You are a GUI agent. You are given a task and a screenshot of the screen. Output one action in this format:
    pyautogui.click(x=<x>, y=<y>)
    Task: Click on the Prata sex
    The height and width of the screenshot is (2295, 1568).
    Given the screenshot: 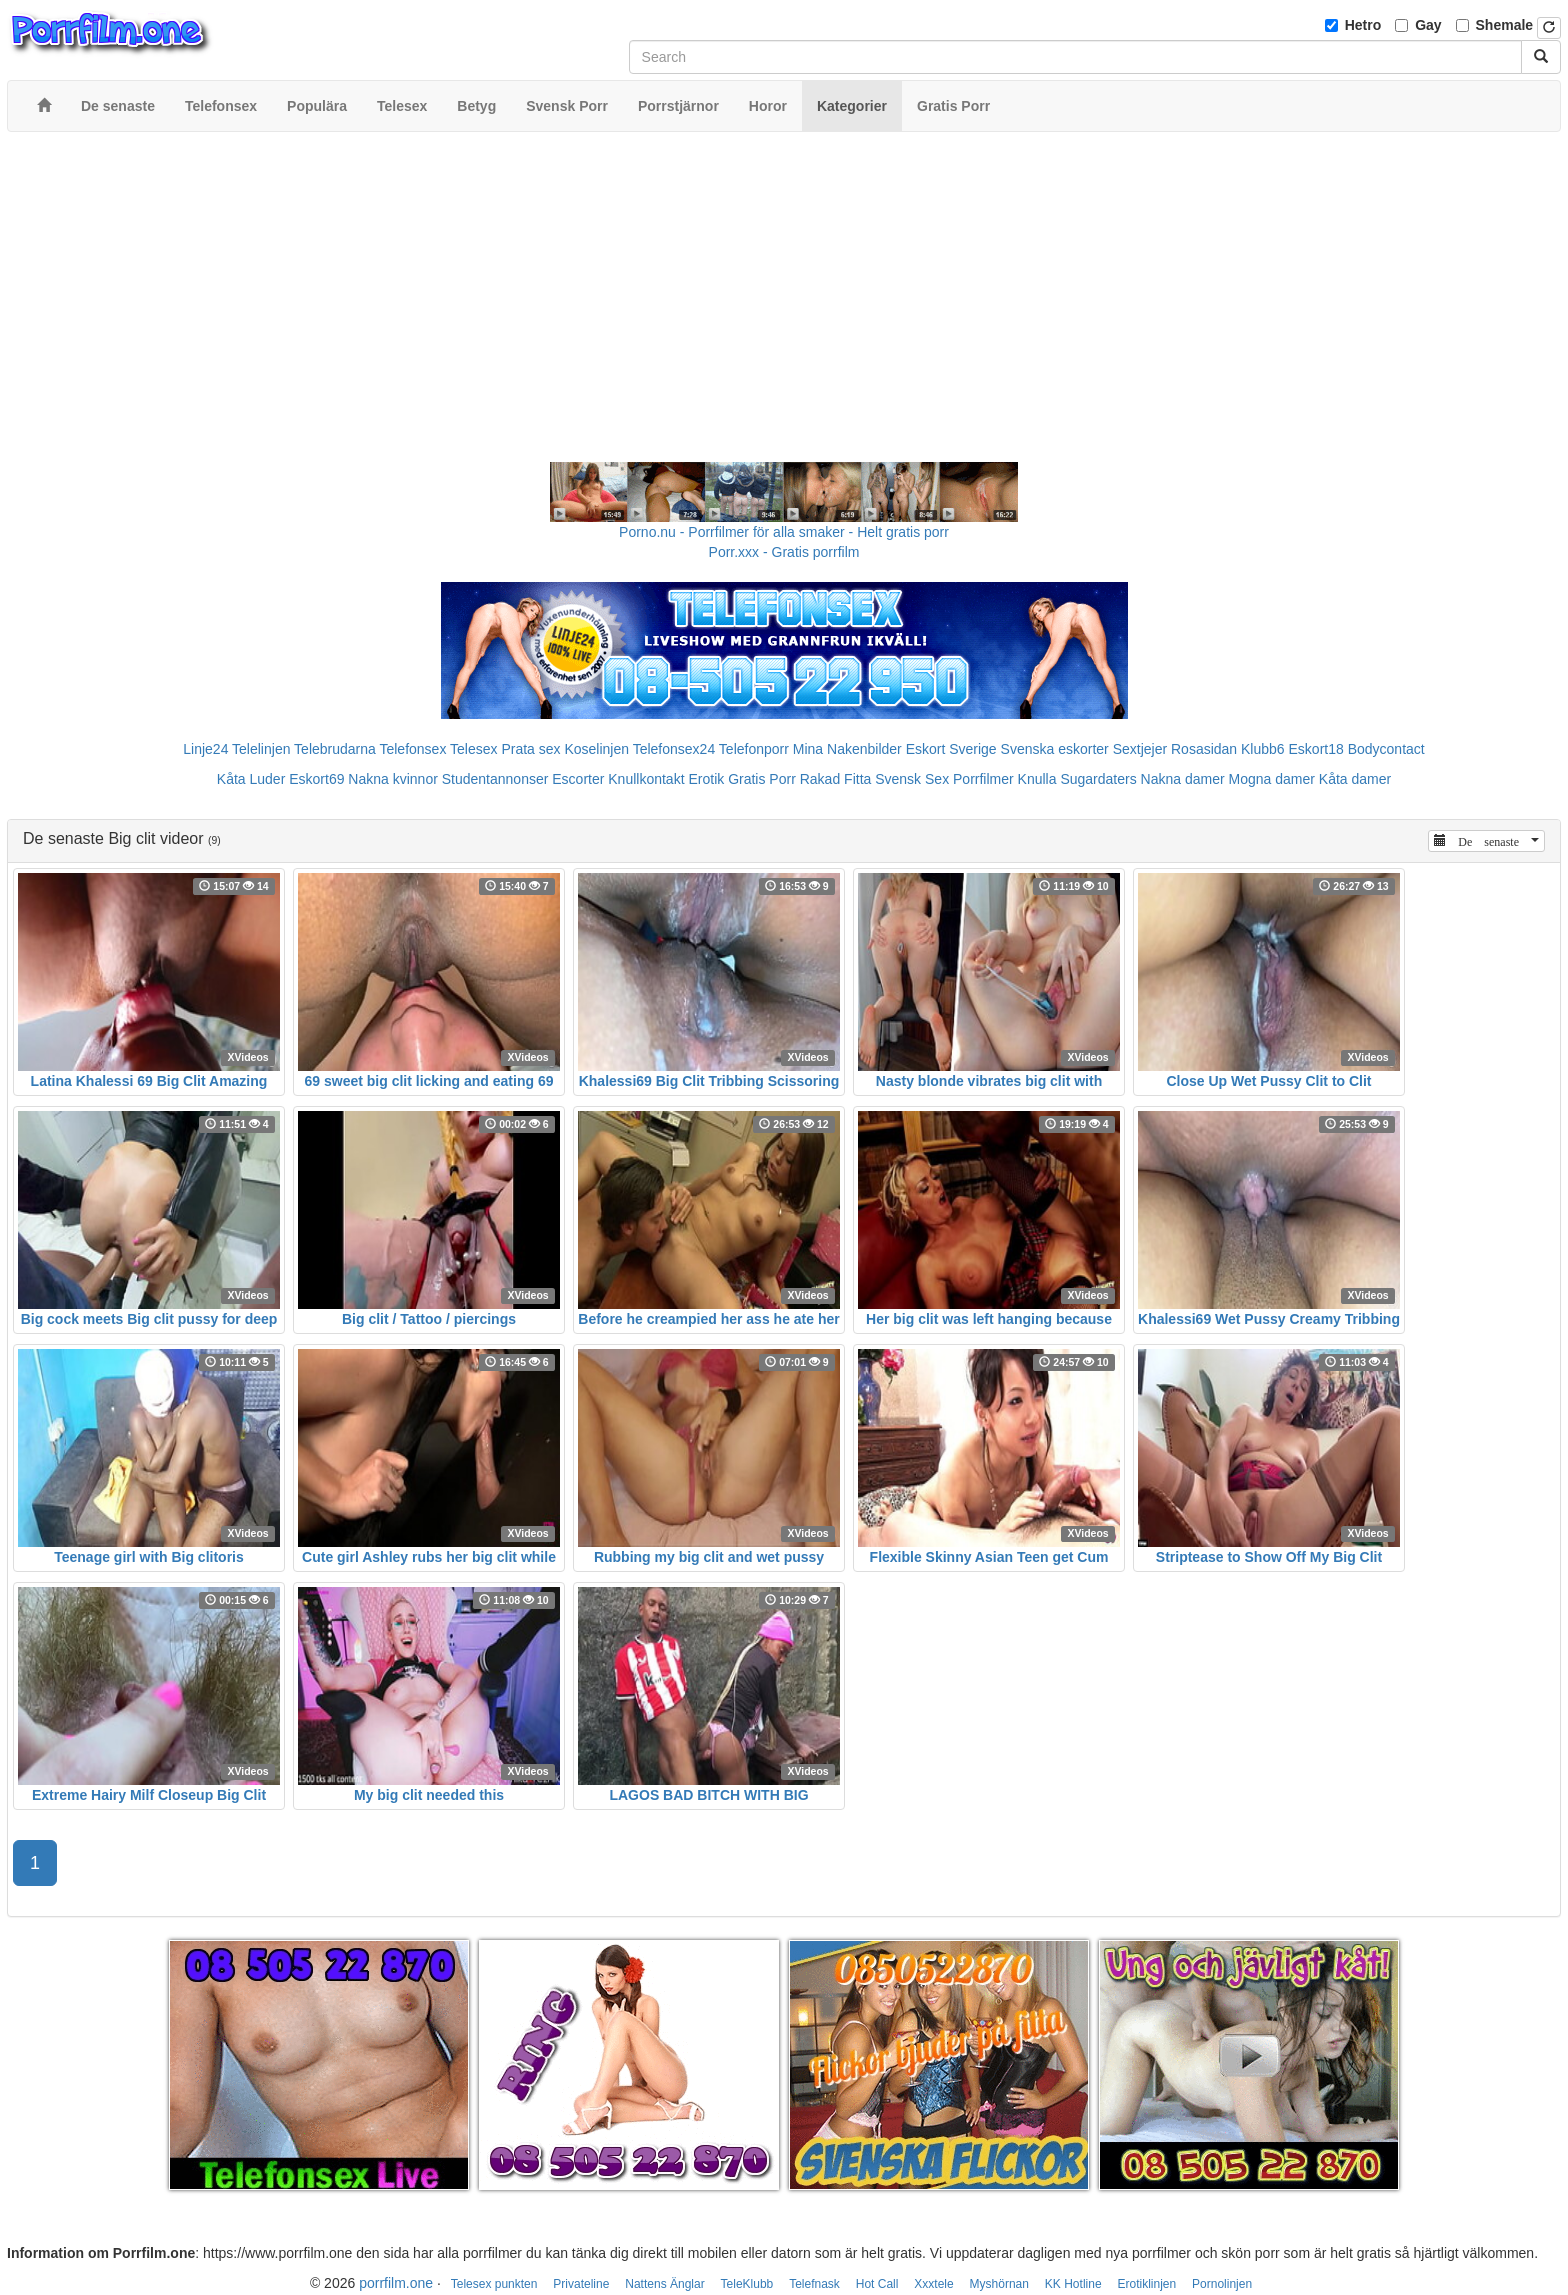 What is the action you would take?
    pyautogui.click(x=530, y=749)
    